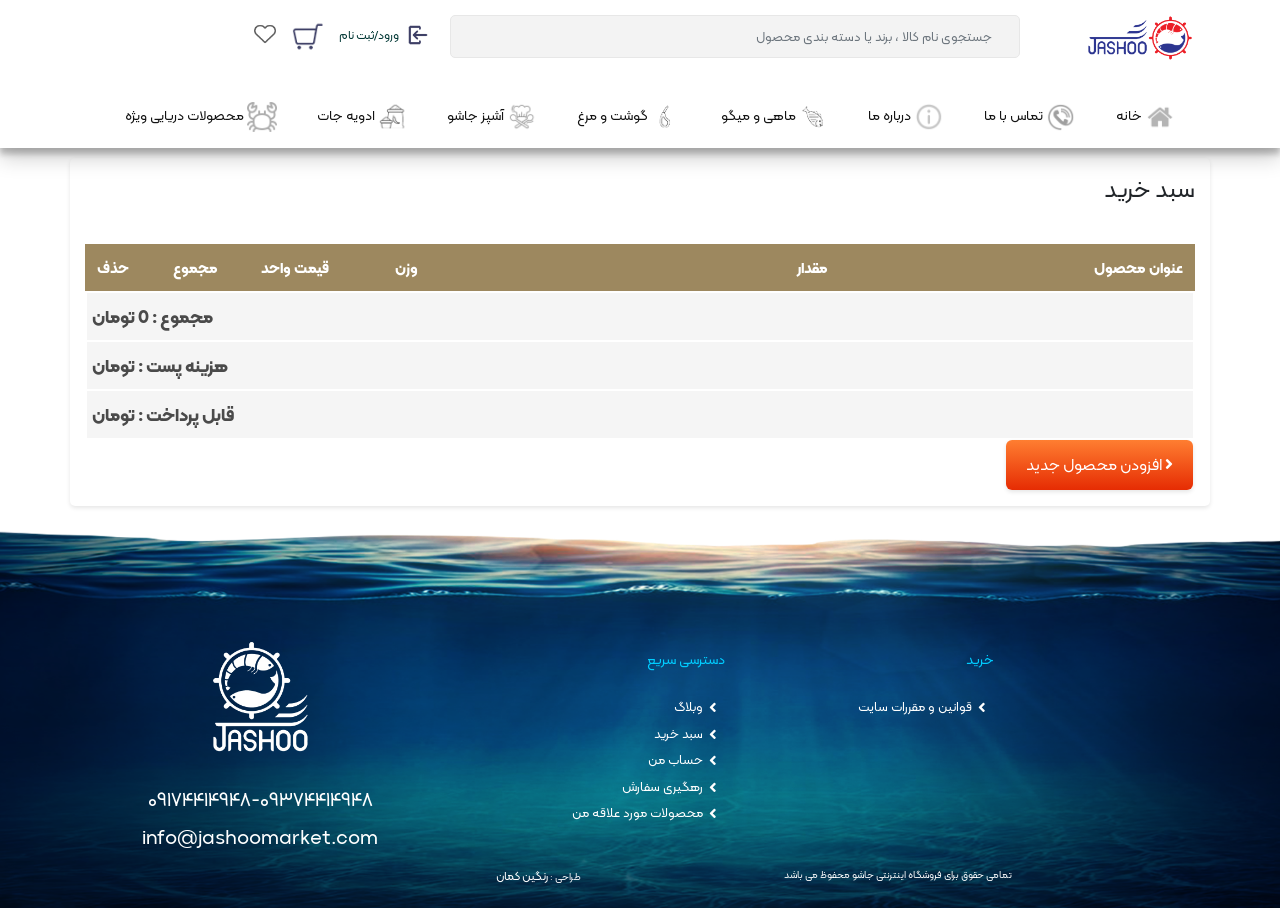  I want to click on گوشت و مرغ, so click(628, 117).